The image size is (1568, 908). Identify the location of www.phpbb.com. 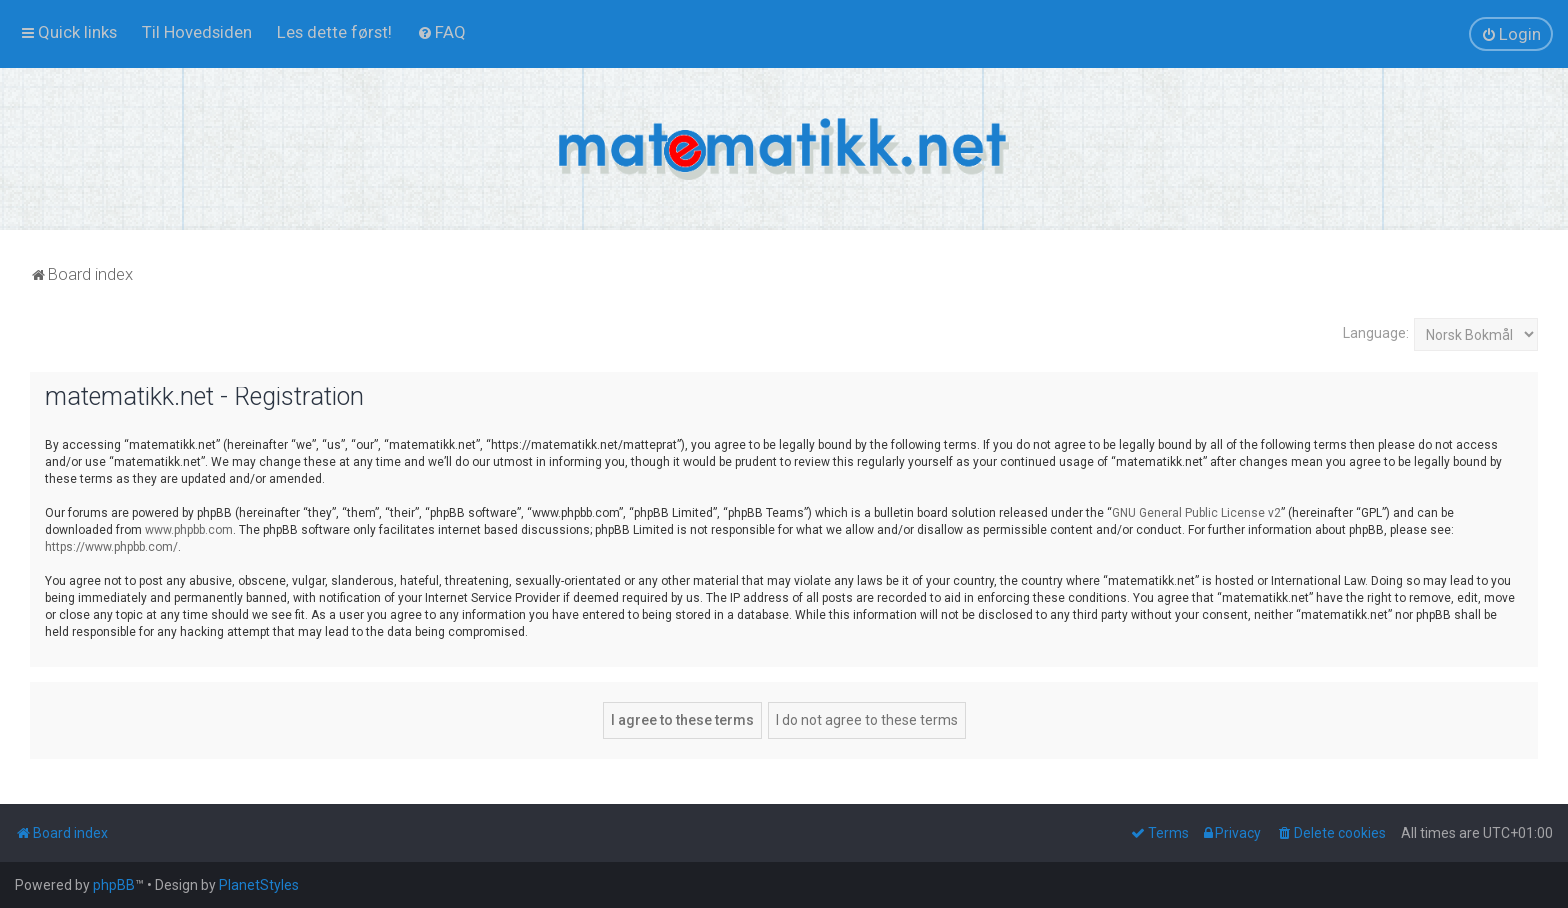
(189, 530).